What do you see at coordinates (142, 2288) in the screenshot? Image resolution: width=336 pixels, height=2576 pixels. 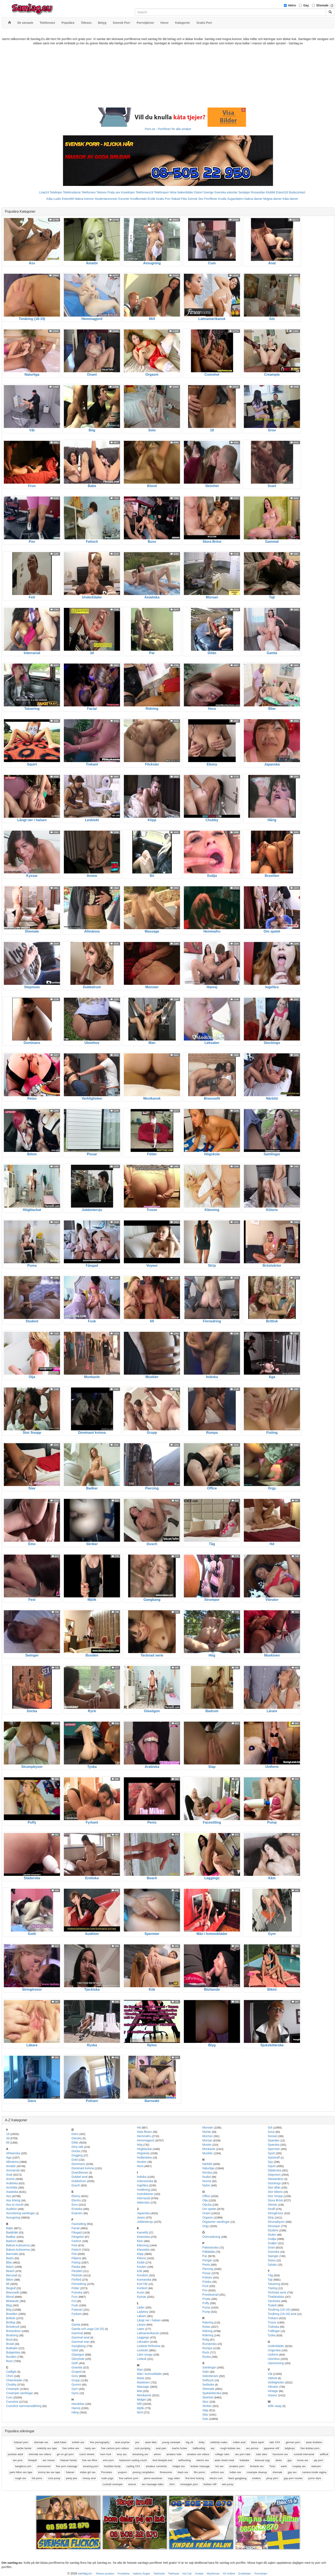 I see `Kortkort` at bounding box center [142, 2288].